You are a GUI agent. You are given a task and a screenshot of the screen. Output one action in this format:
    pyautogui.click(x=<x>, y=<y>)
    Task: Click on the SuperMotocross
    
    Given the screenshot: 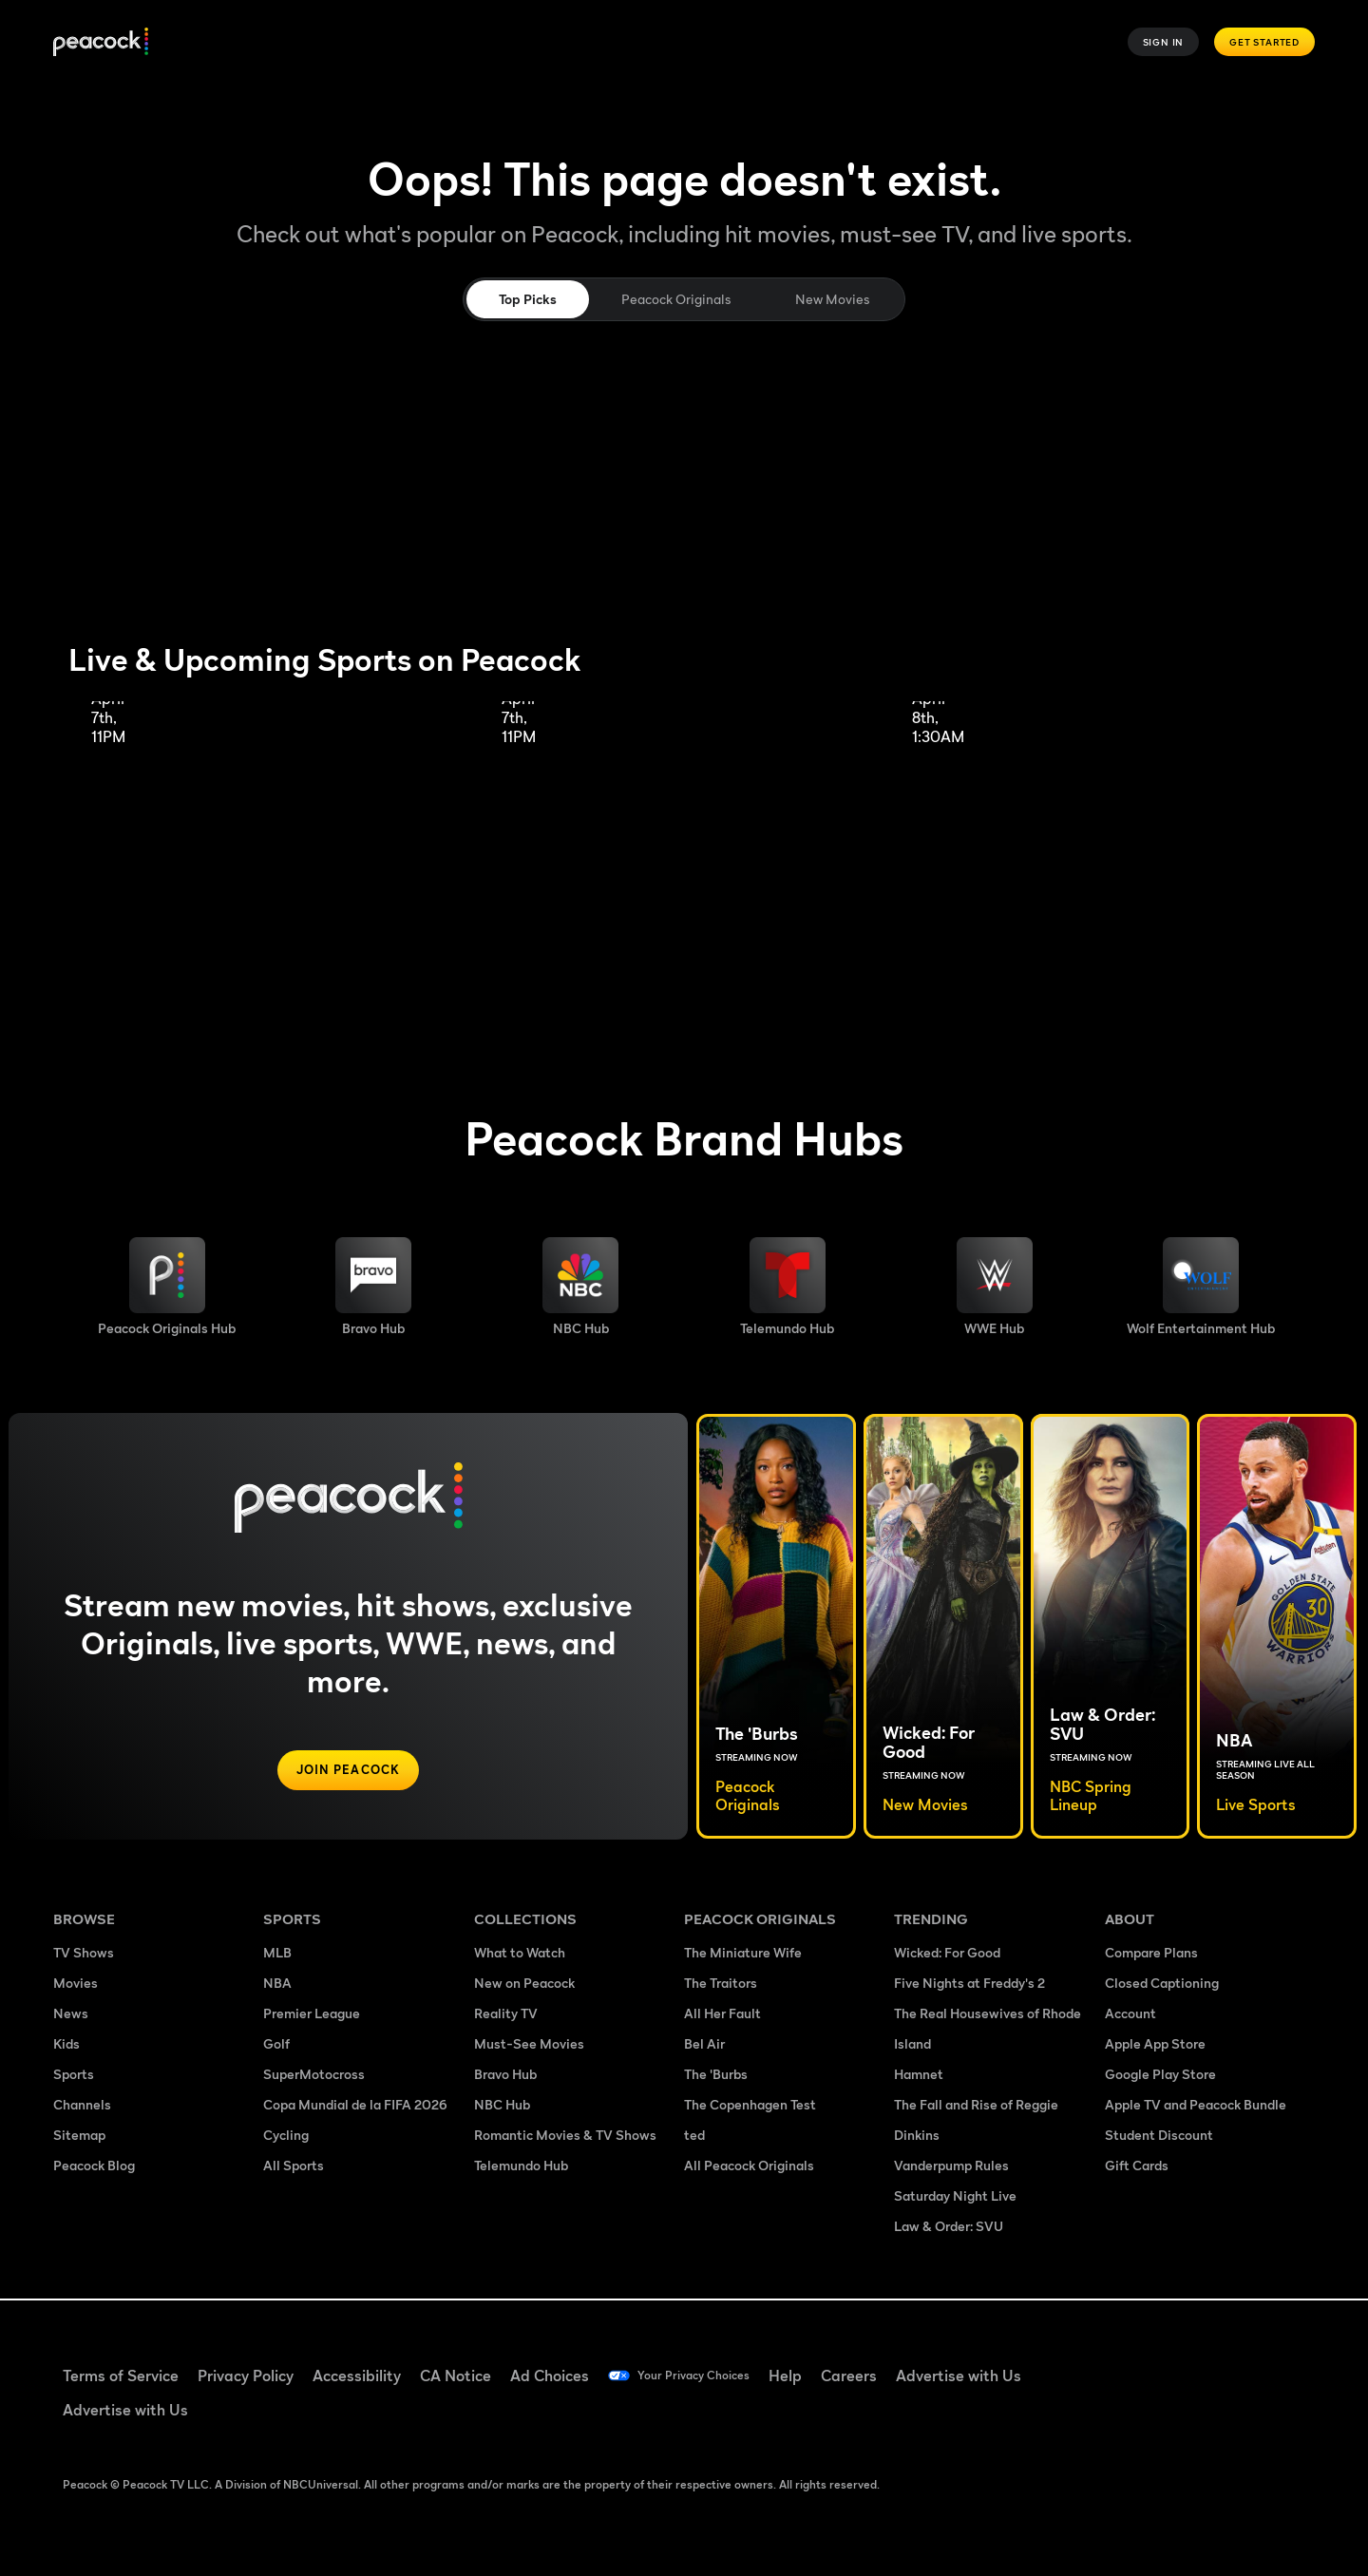 What is the action you would take?
    pyautogui.click(x=314, y=2076)
    